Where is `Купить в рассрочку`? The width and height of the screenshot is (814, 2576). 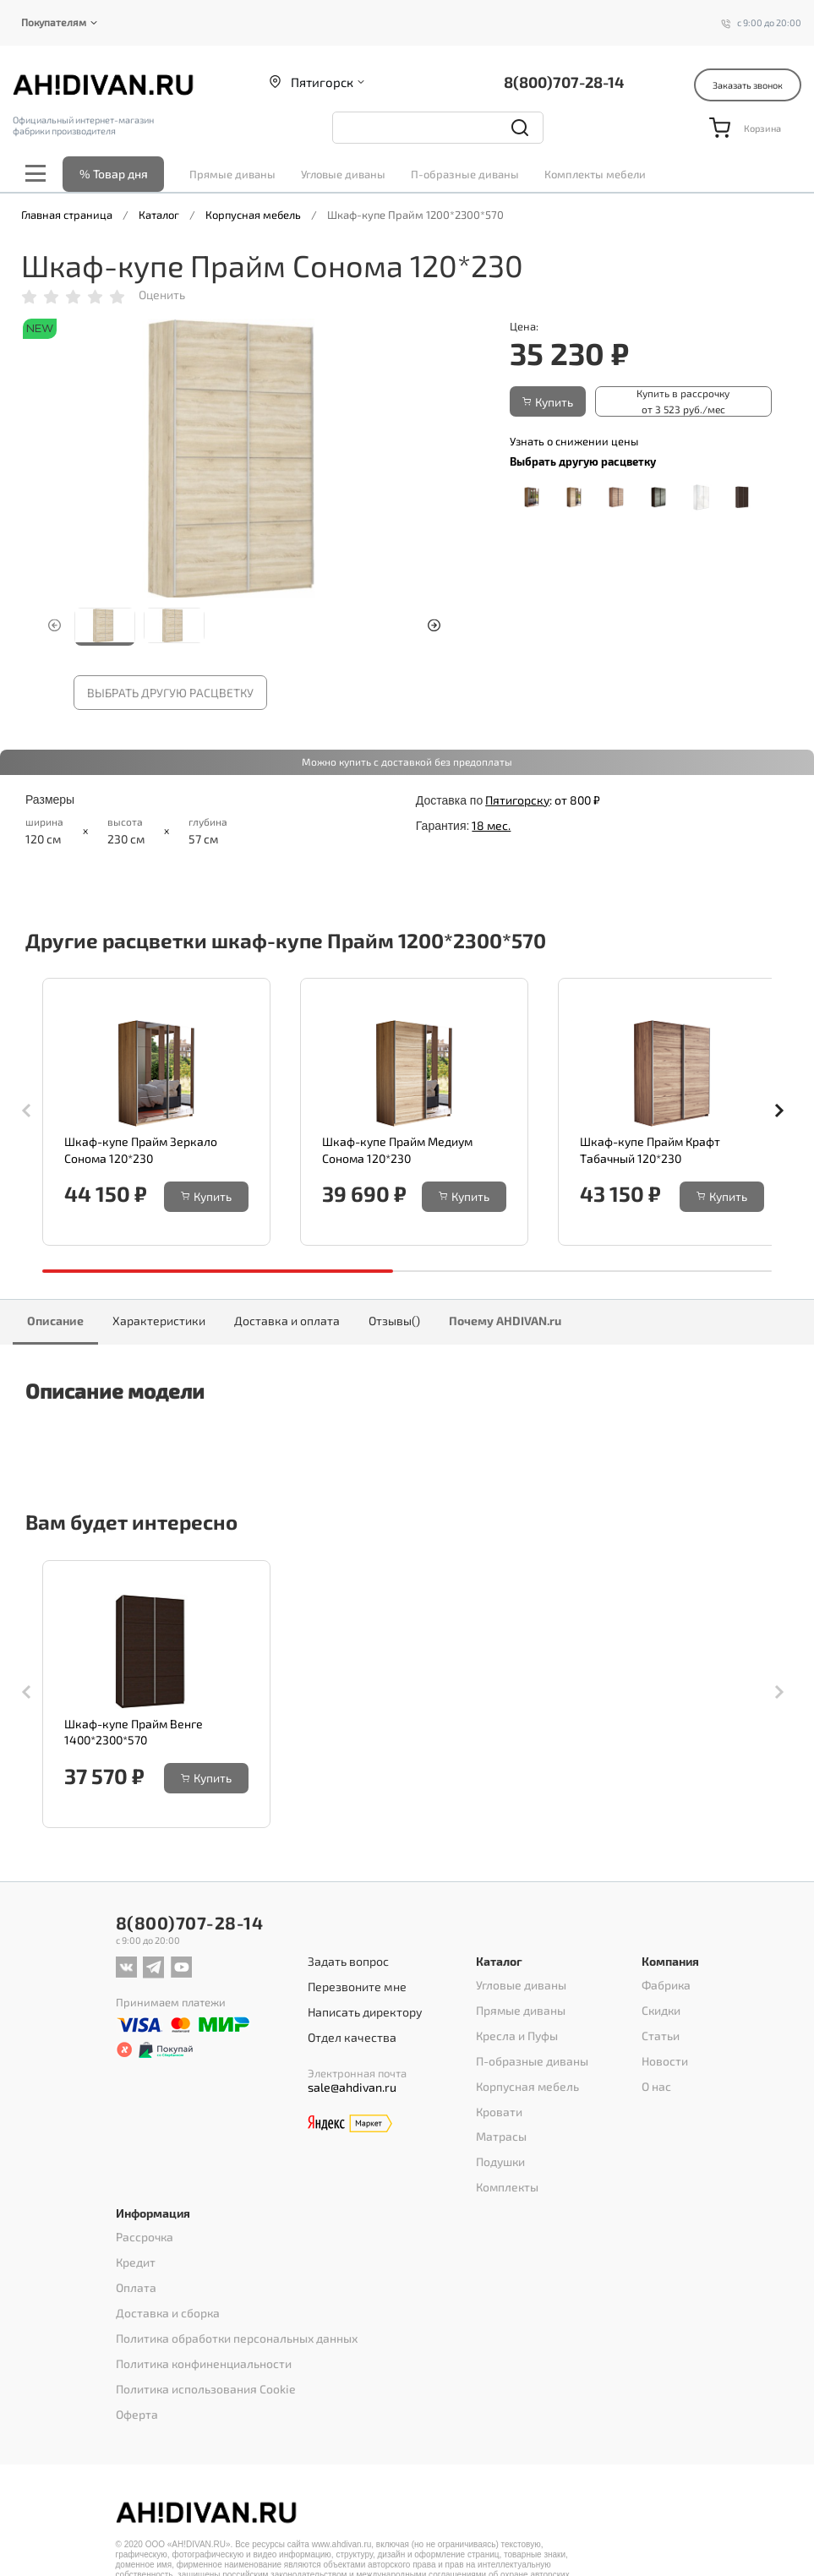
Купить в рассрочку is located at coordinates (661, 402).